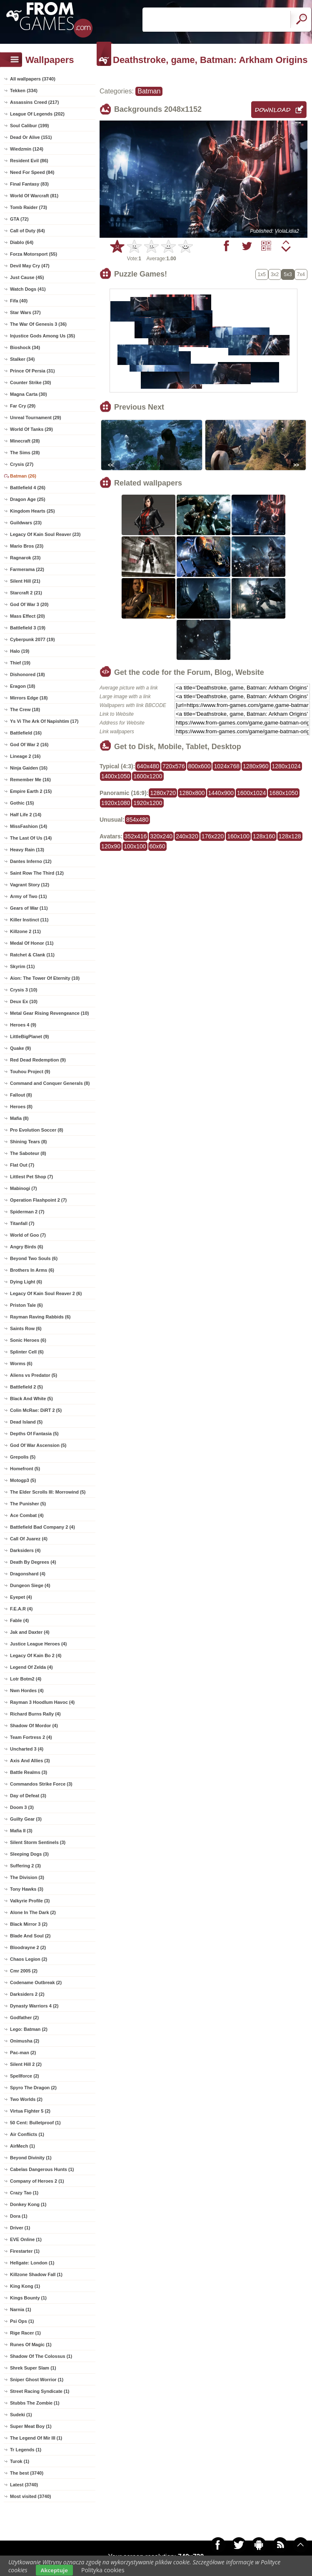 The width and height of the screenshot is (312, 2576). I want to click on Driver (1), so click(20, 2227).